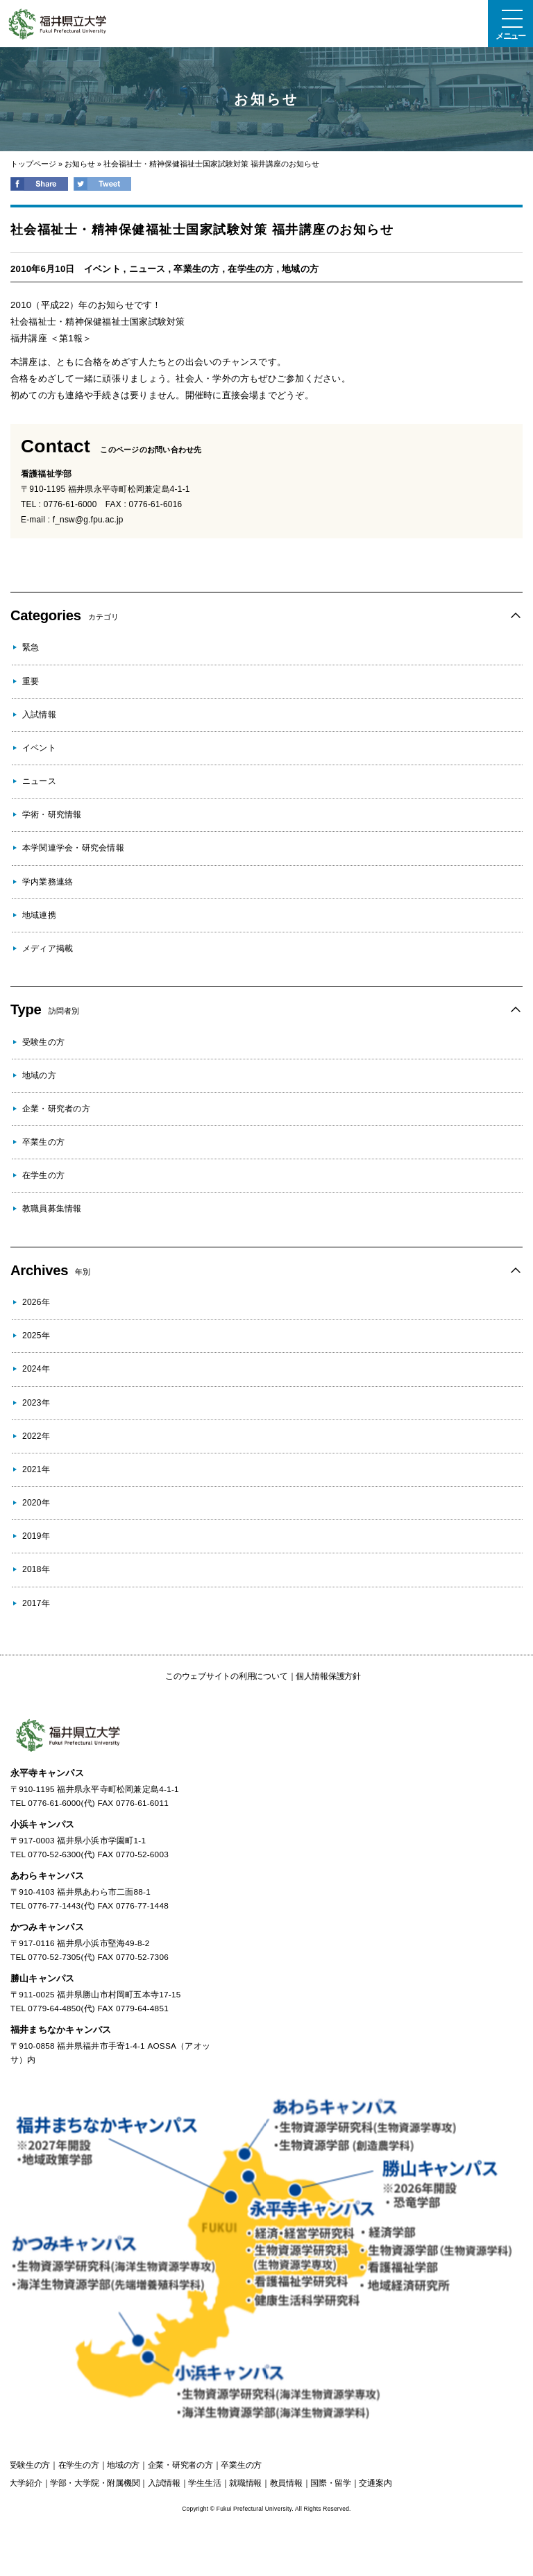 This screenshot has height=2576, width=533. Describe the element at coordinates (80, 164) in the screenshot. I see `お知らせ` at that location.